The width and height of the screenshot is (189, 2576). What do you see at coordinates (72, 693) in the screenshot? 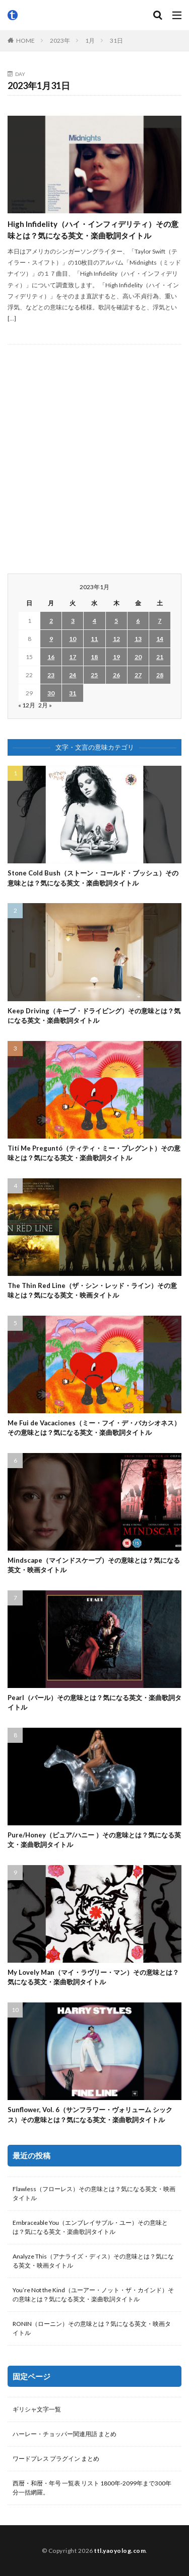
I see `31 [2023年1月31日 に投稿を公開]` at bounding box center [72, 693].